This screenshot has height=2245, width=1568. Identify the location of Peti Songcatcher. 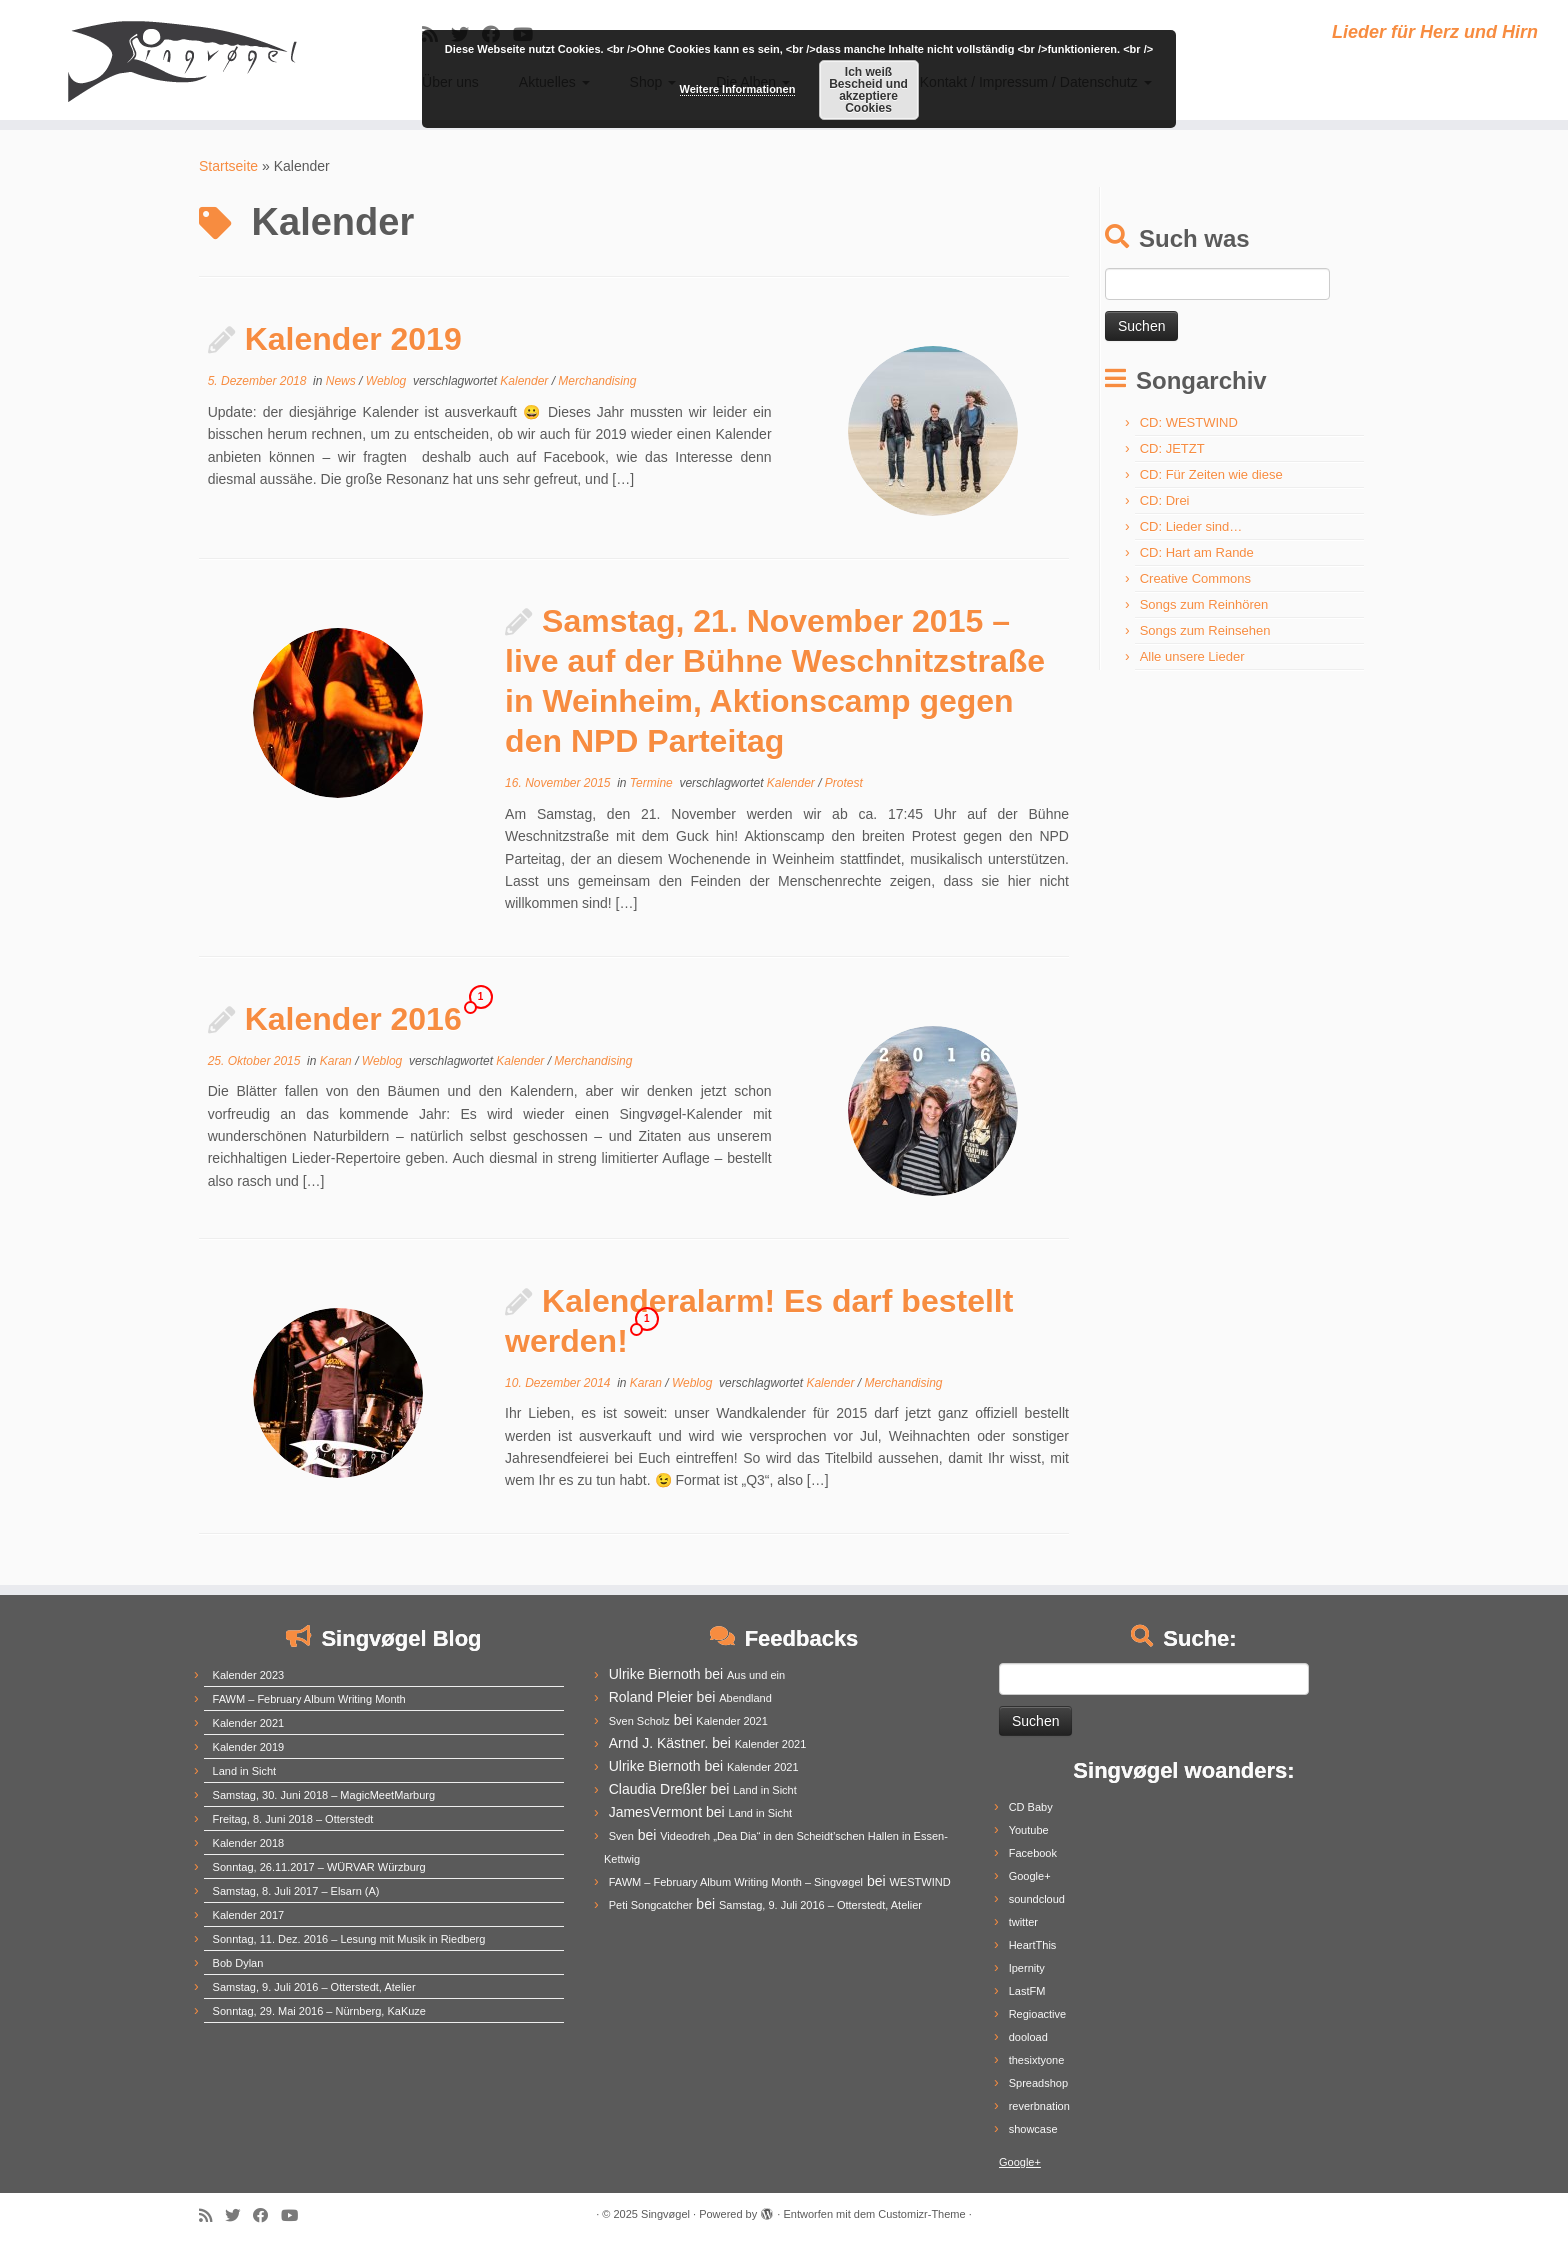
(651, 1905).